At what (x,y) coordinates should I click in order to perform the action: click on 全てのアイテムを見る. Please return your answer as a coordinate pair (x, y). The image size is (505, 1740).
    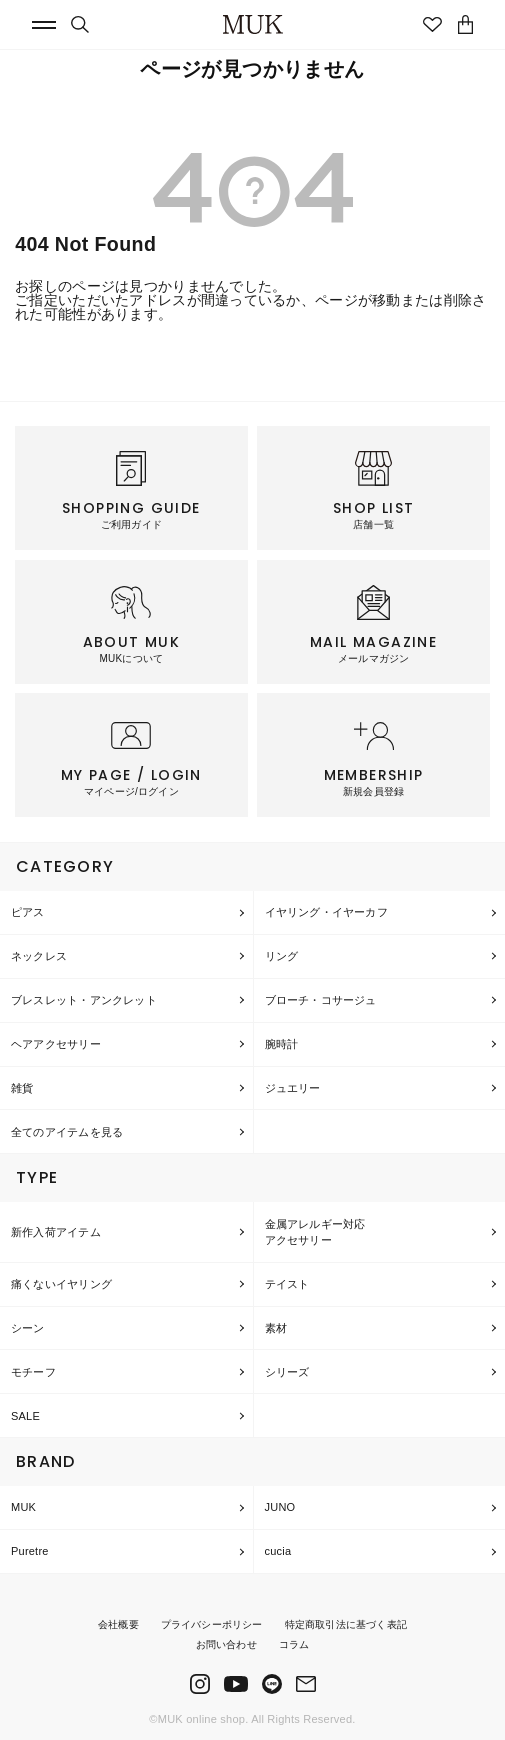
    Looking at the image, I should click on (67, 1132).